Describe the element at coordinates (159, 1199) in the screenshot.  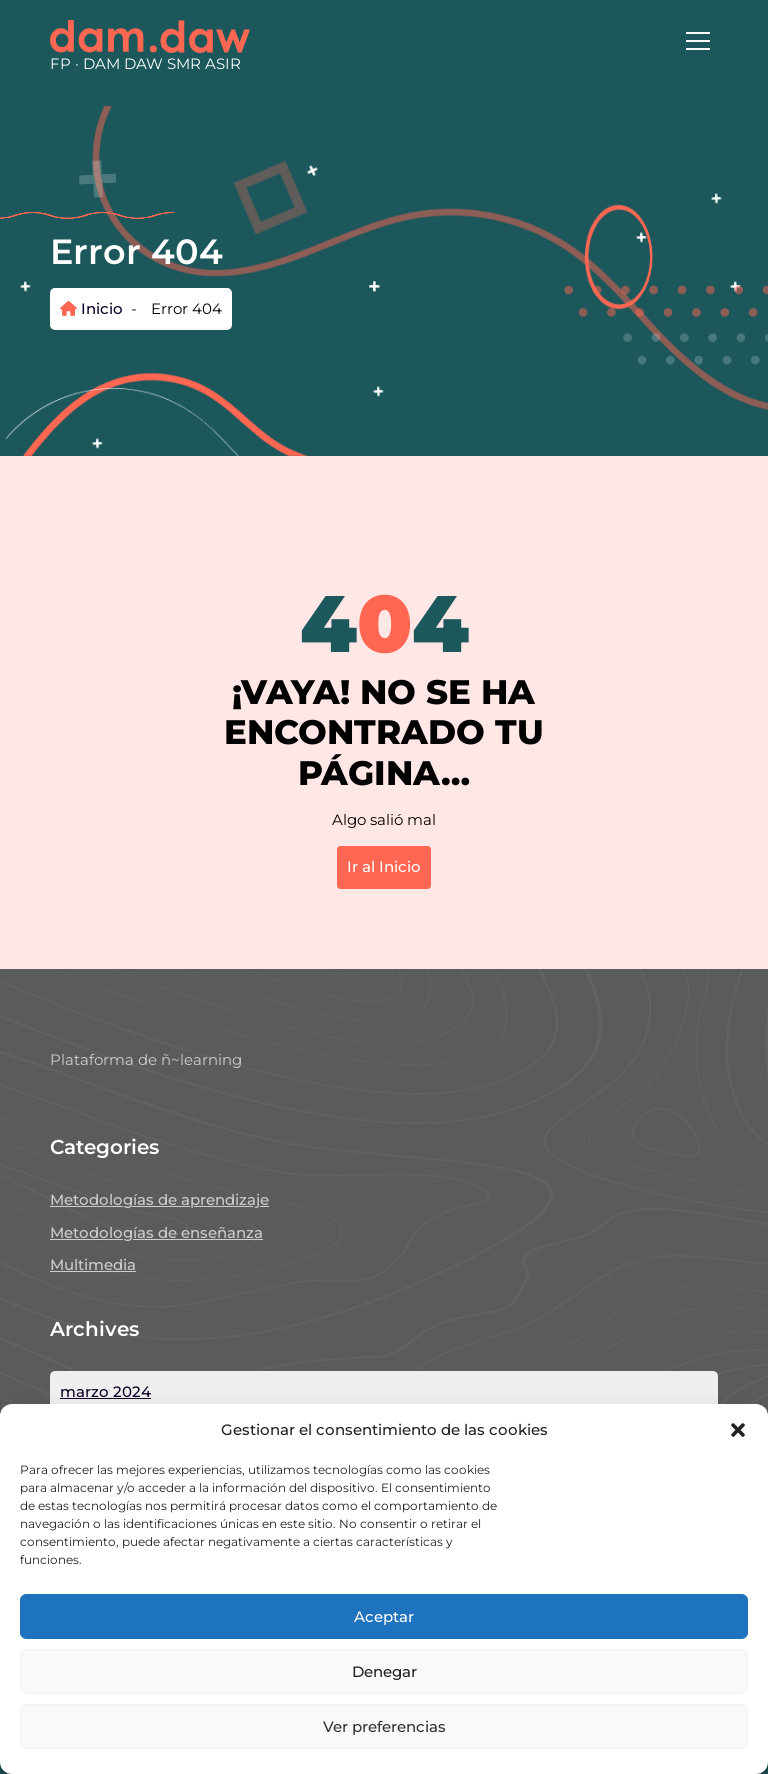
I see `Metodologías de aprendizaje` at that location.